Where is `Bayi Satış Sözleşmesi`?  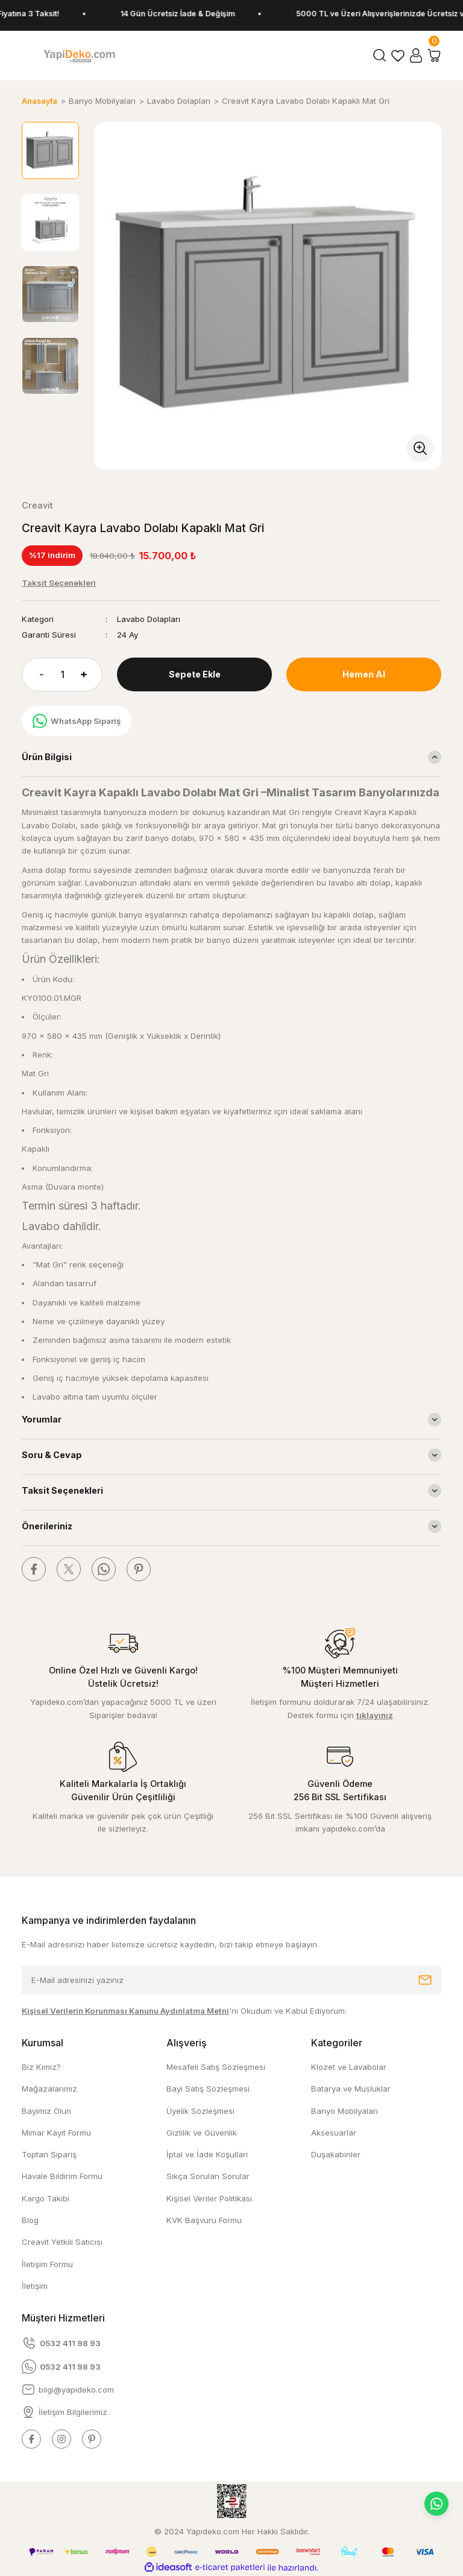
Bayi Satış Sözleşmesi is located at coordinates (208, 2088).